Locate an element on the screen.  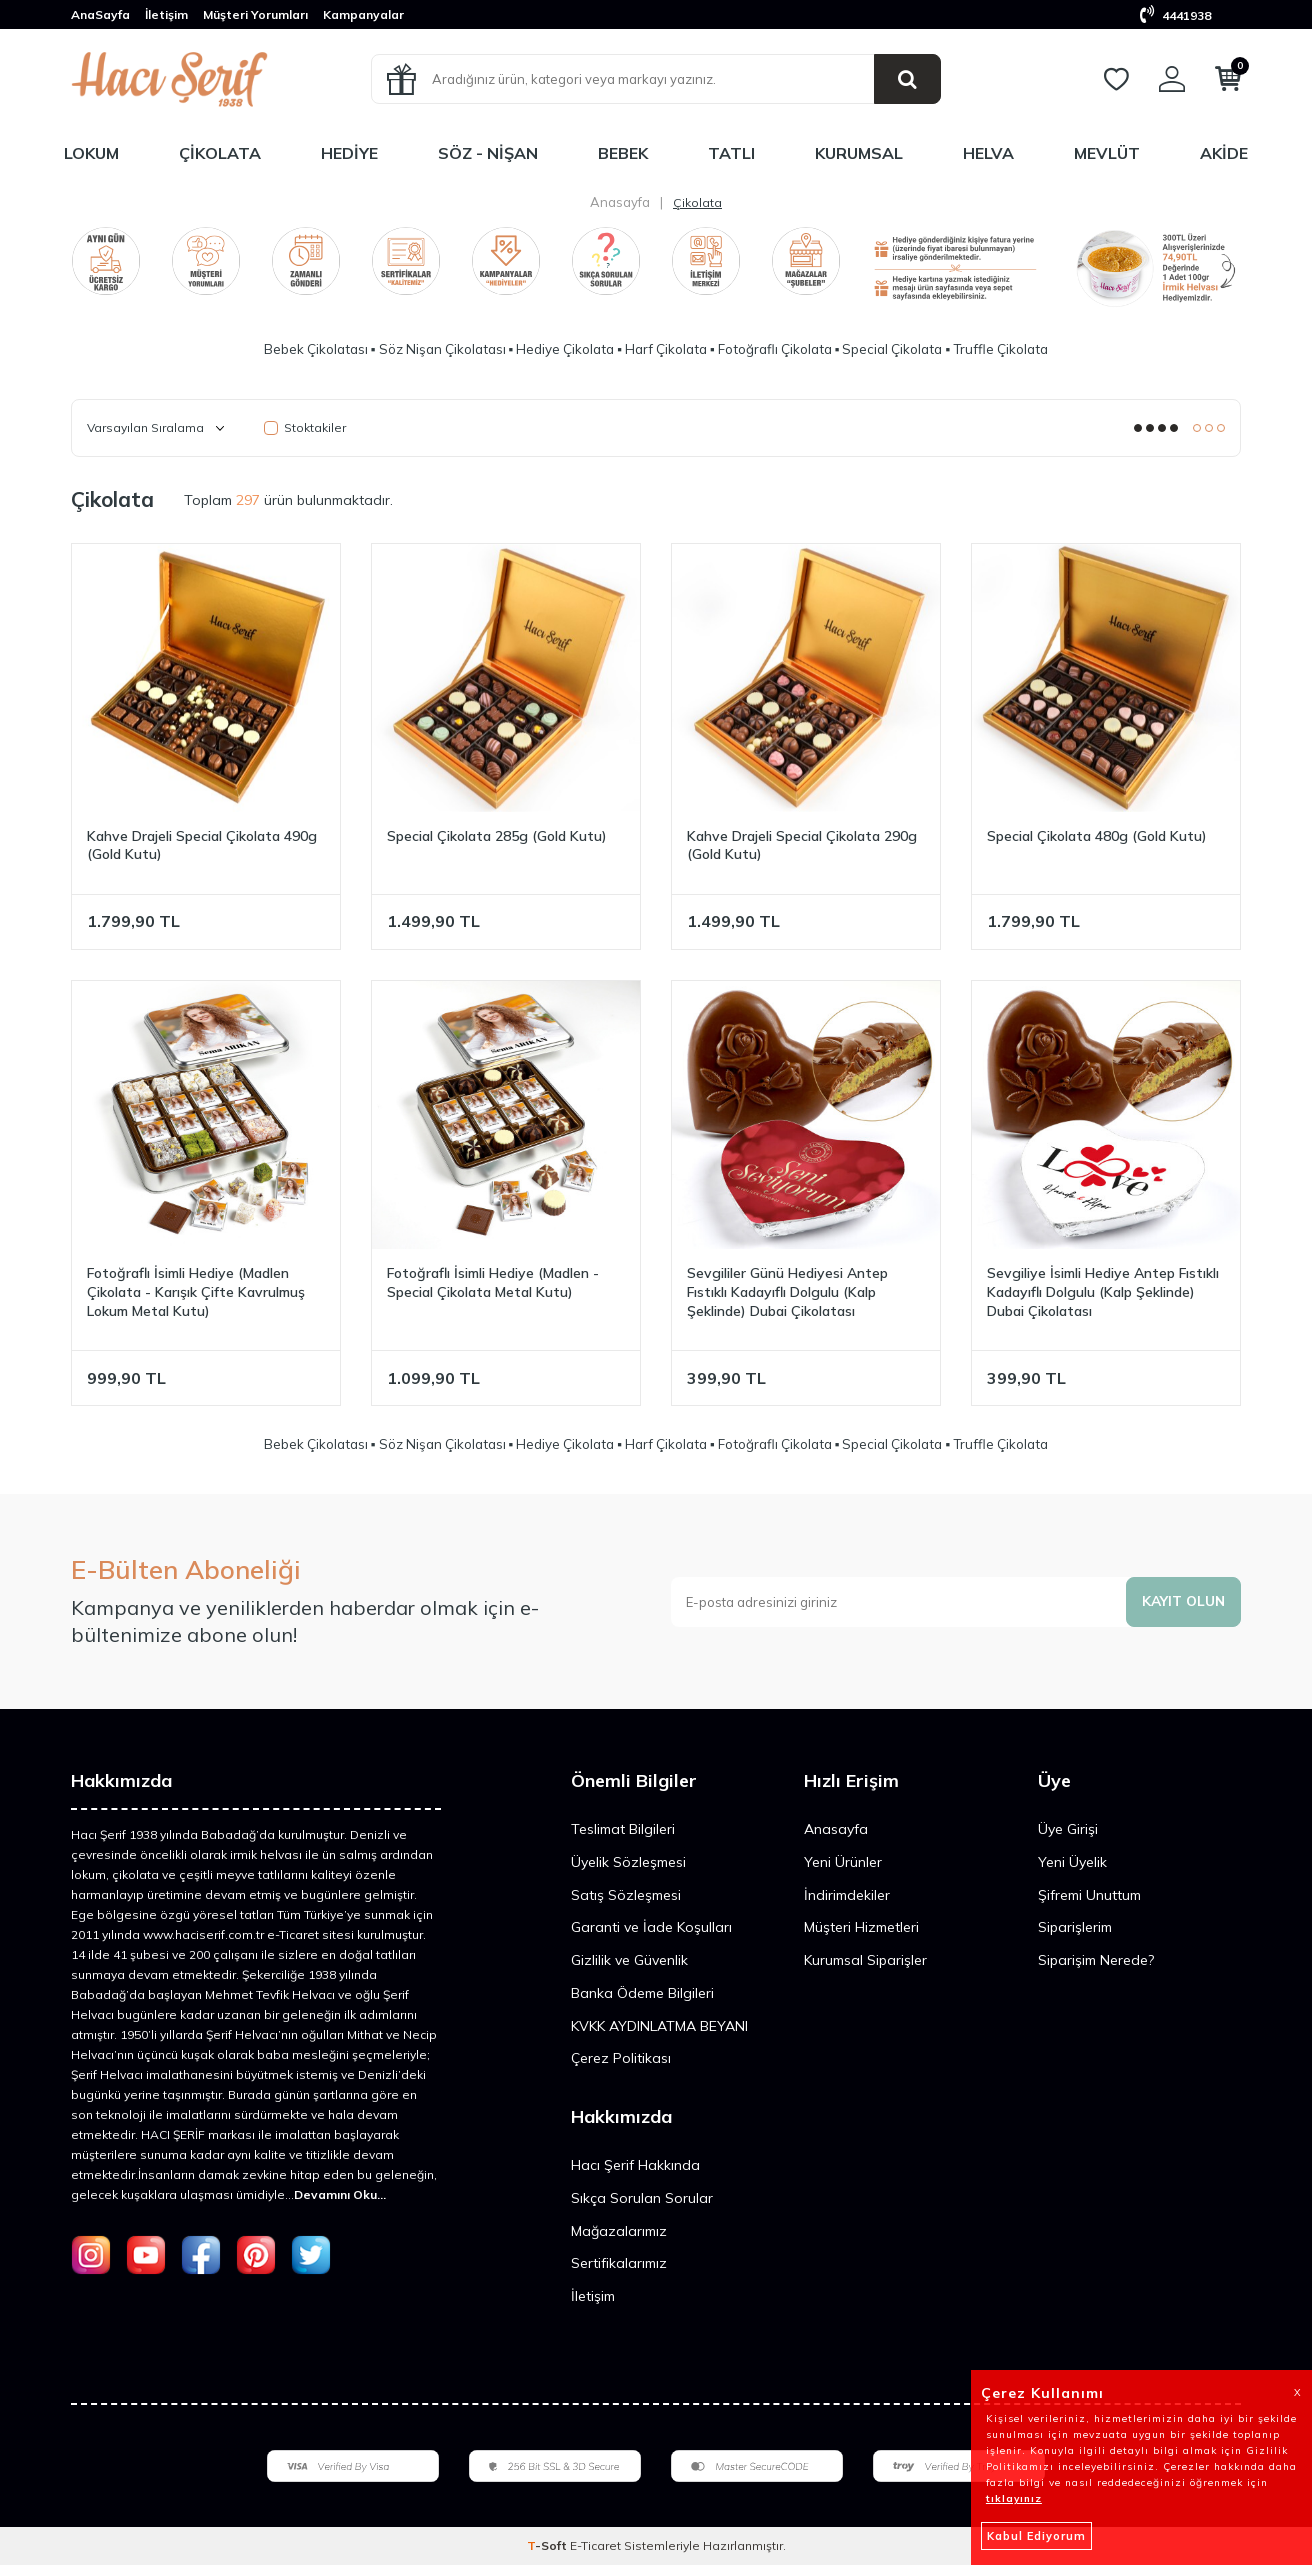
Mağazalarımız is located at coordinates (619, 2231).